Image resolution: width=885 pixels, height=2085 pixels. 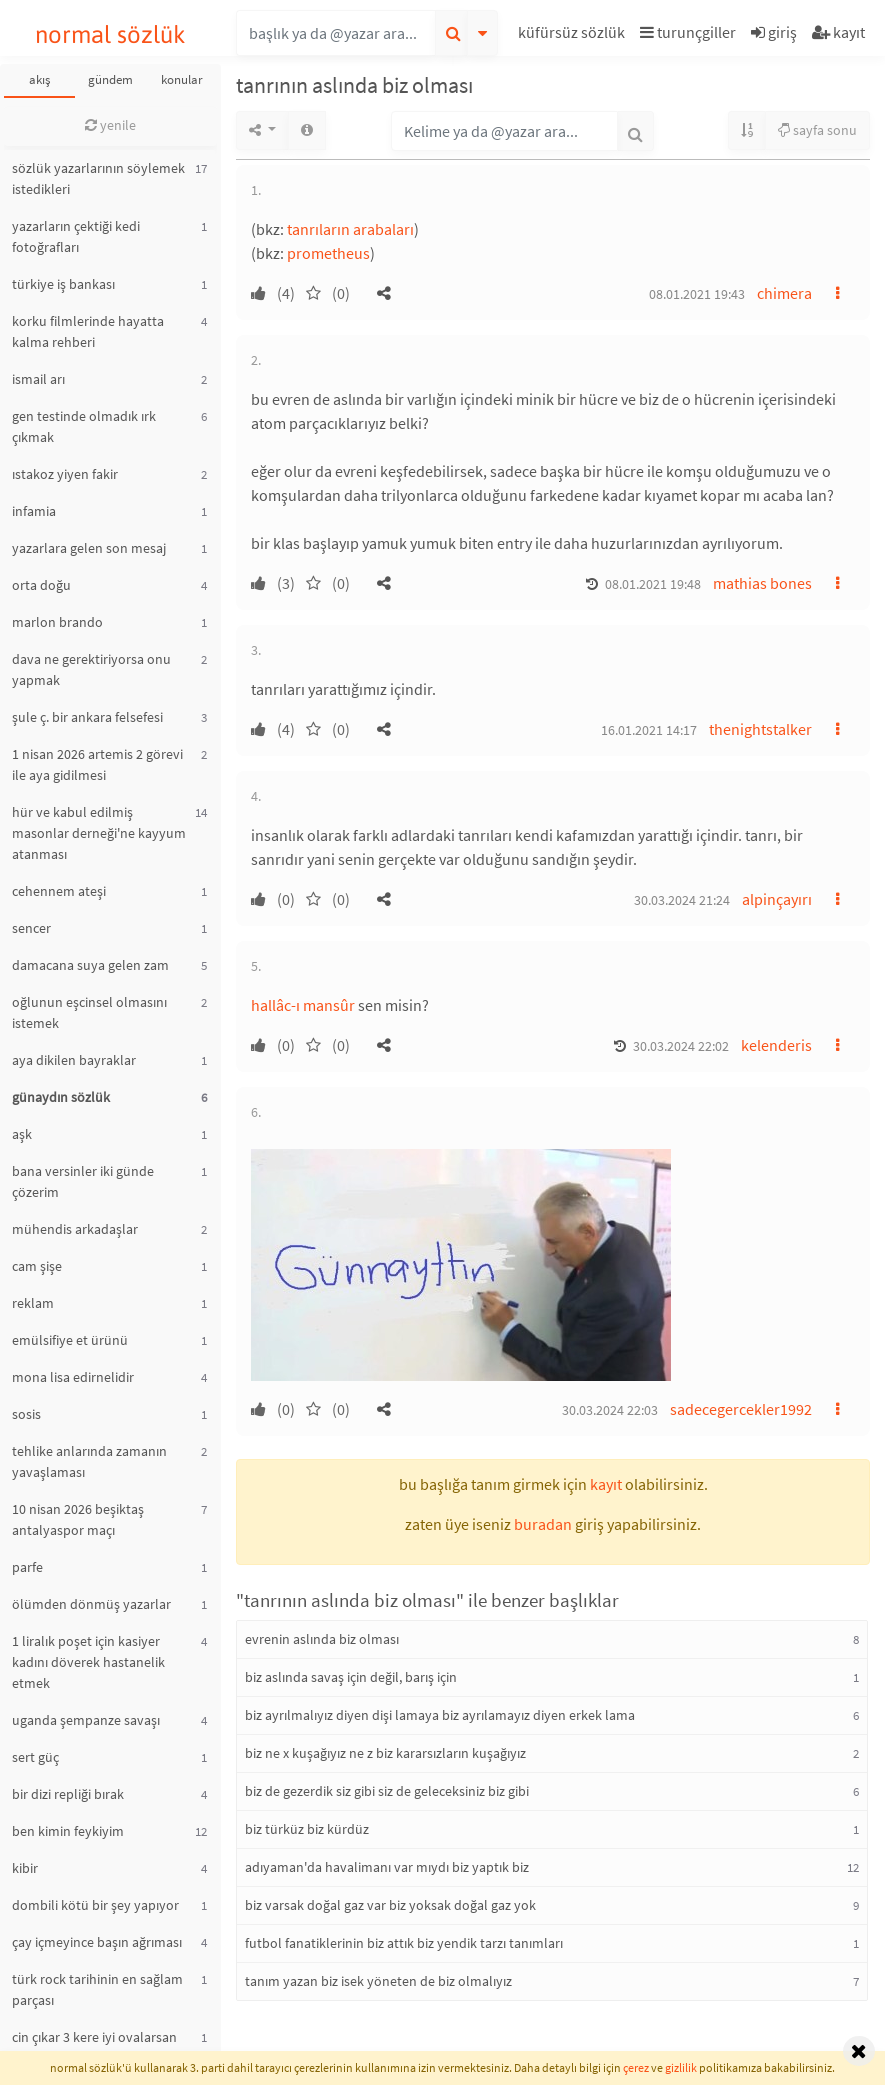 What do you see at coordinates (784, 293) in the screenshot?
I see `chimera` at bounding box center [784, 293].